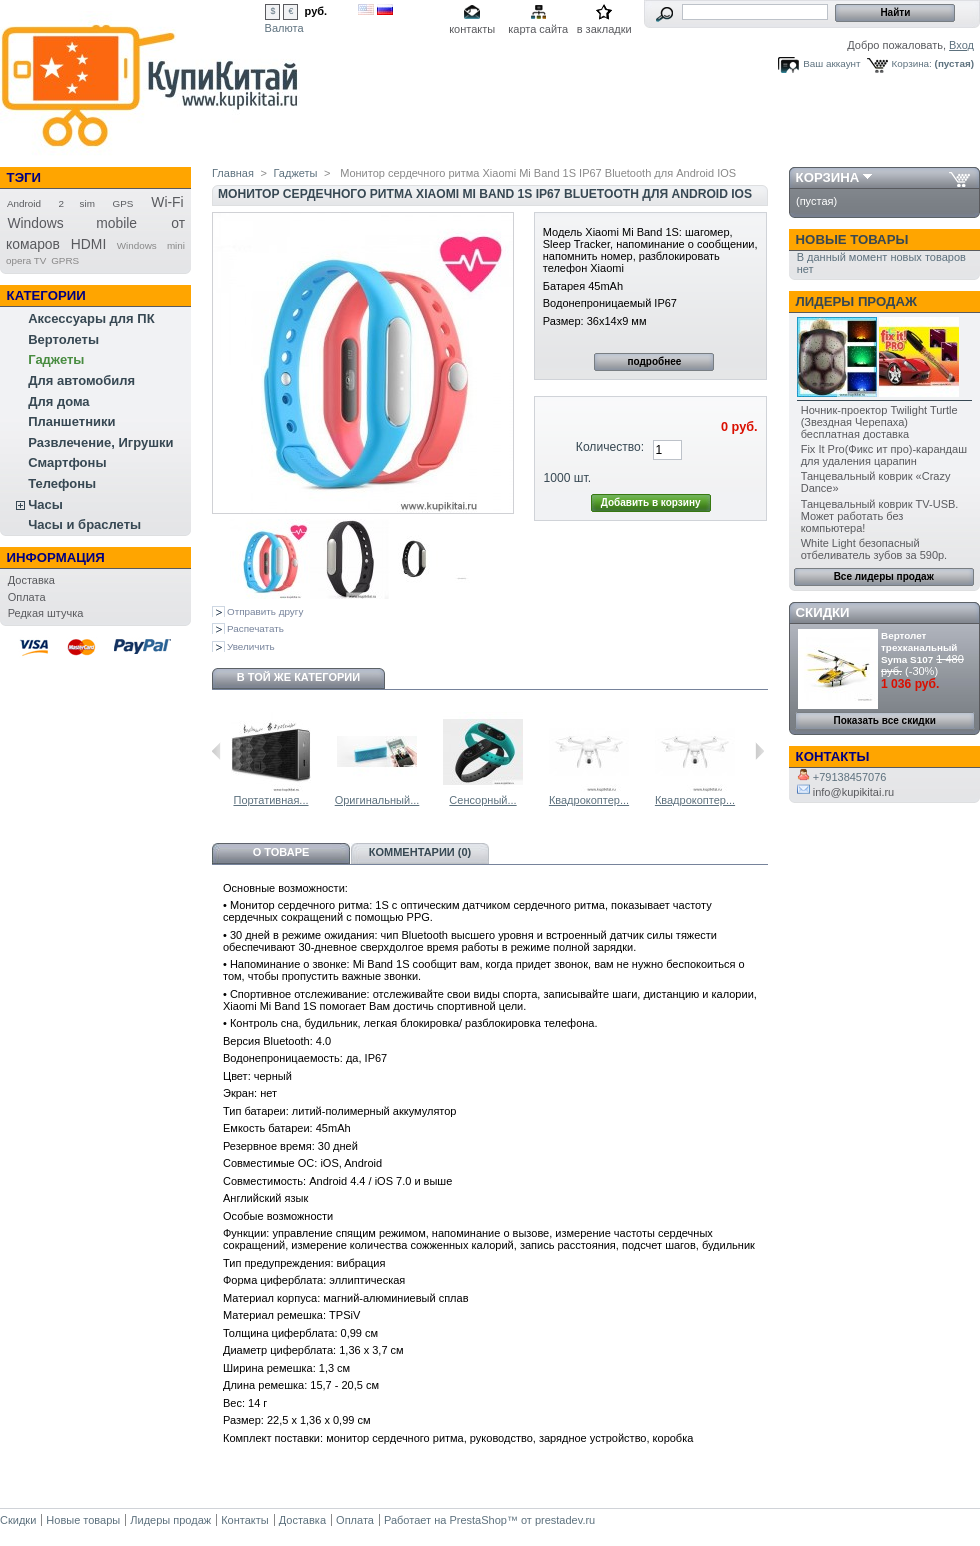  What do you see at coordinates (420, 852) in the screenshot?
I see `Комментарии (0)` at bounding box center [420, 852].